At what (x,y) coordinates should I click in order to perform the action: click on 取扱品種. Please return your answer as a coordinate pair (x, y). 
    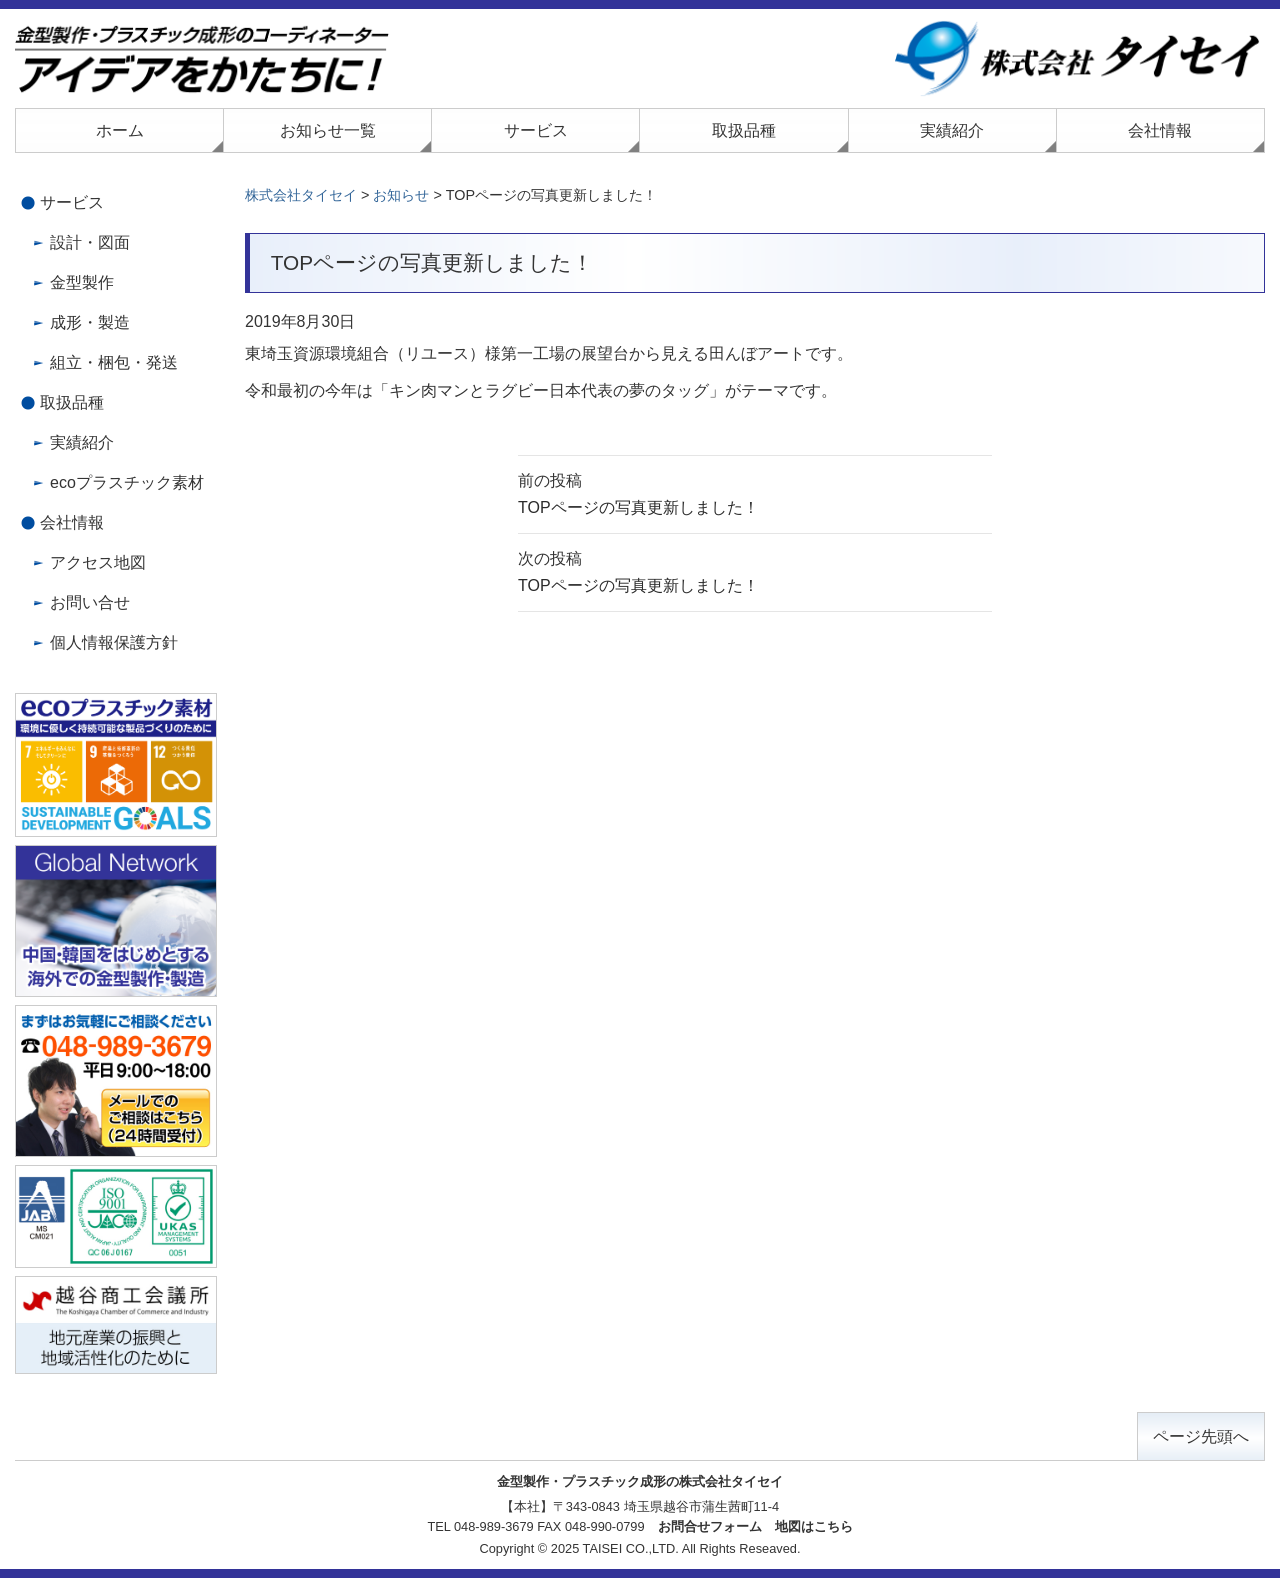
    Looking at the image, I should click on (744, 130).